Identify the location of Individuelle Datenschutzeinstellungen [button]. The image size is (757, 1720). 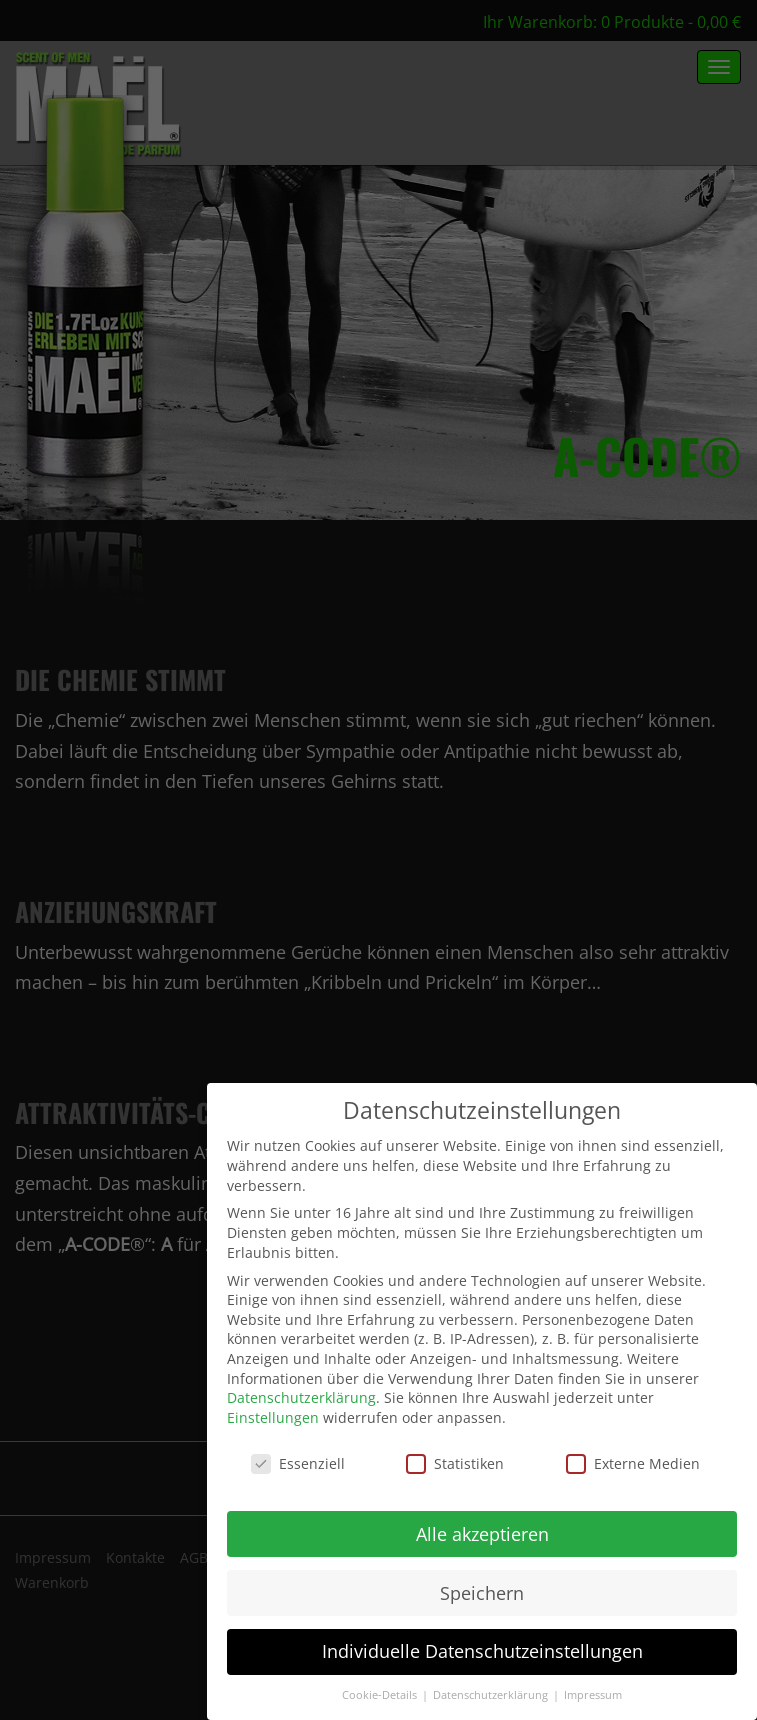
(482, 1651).